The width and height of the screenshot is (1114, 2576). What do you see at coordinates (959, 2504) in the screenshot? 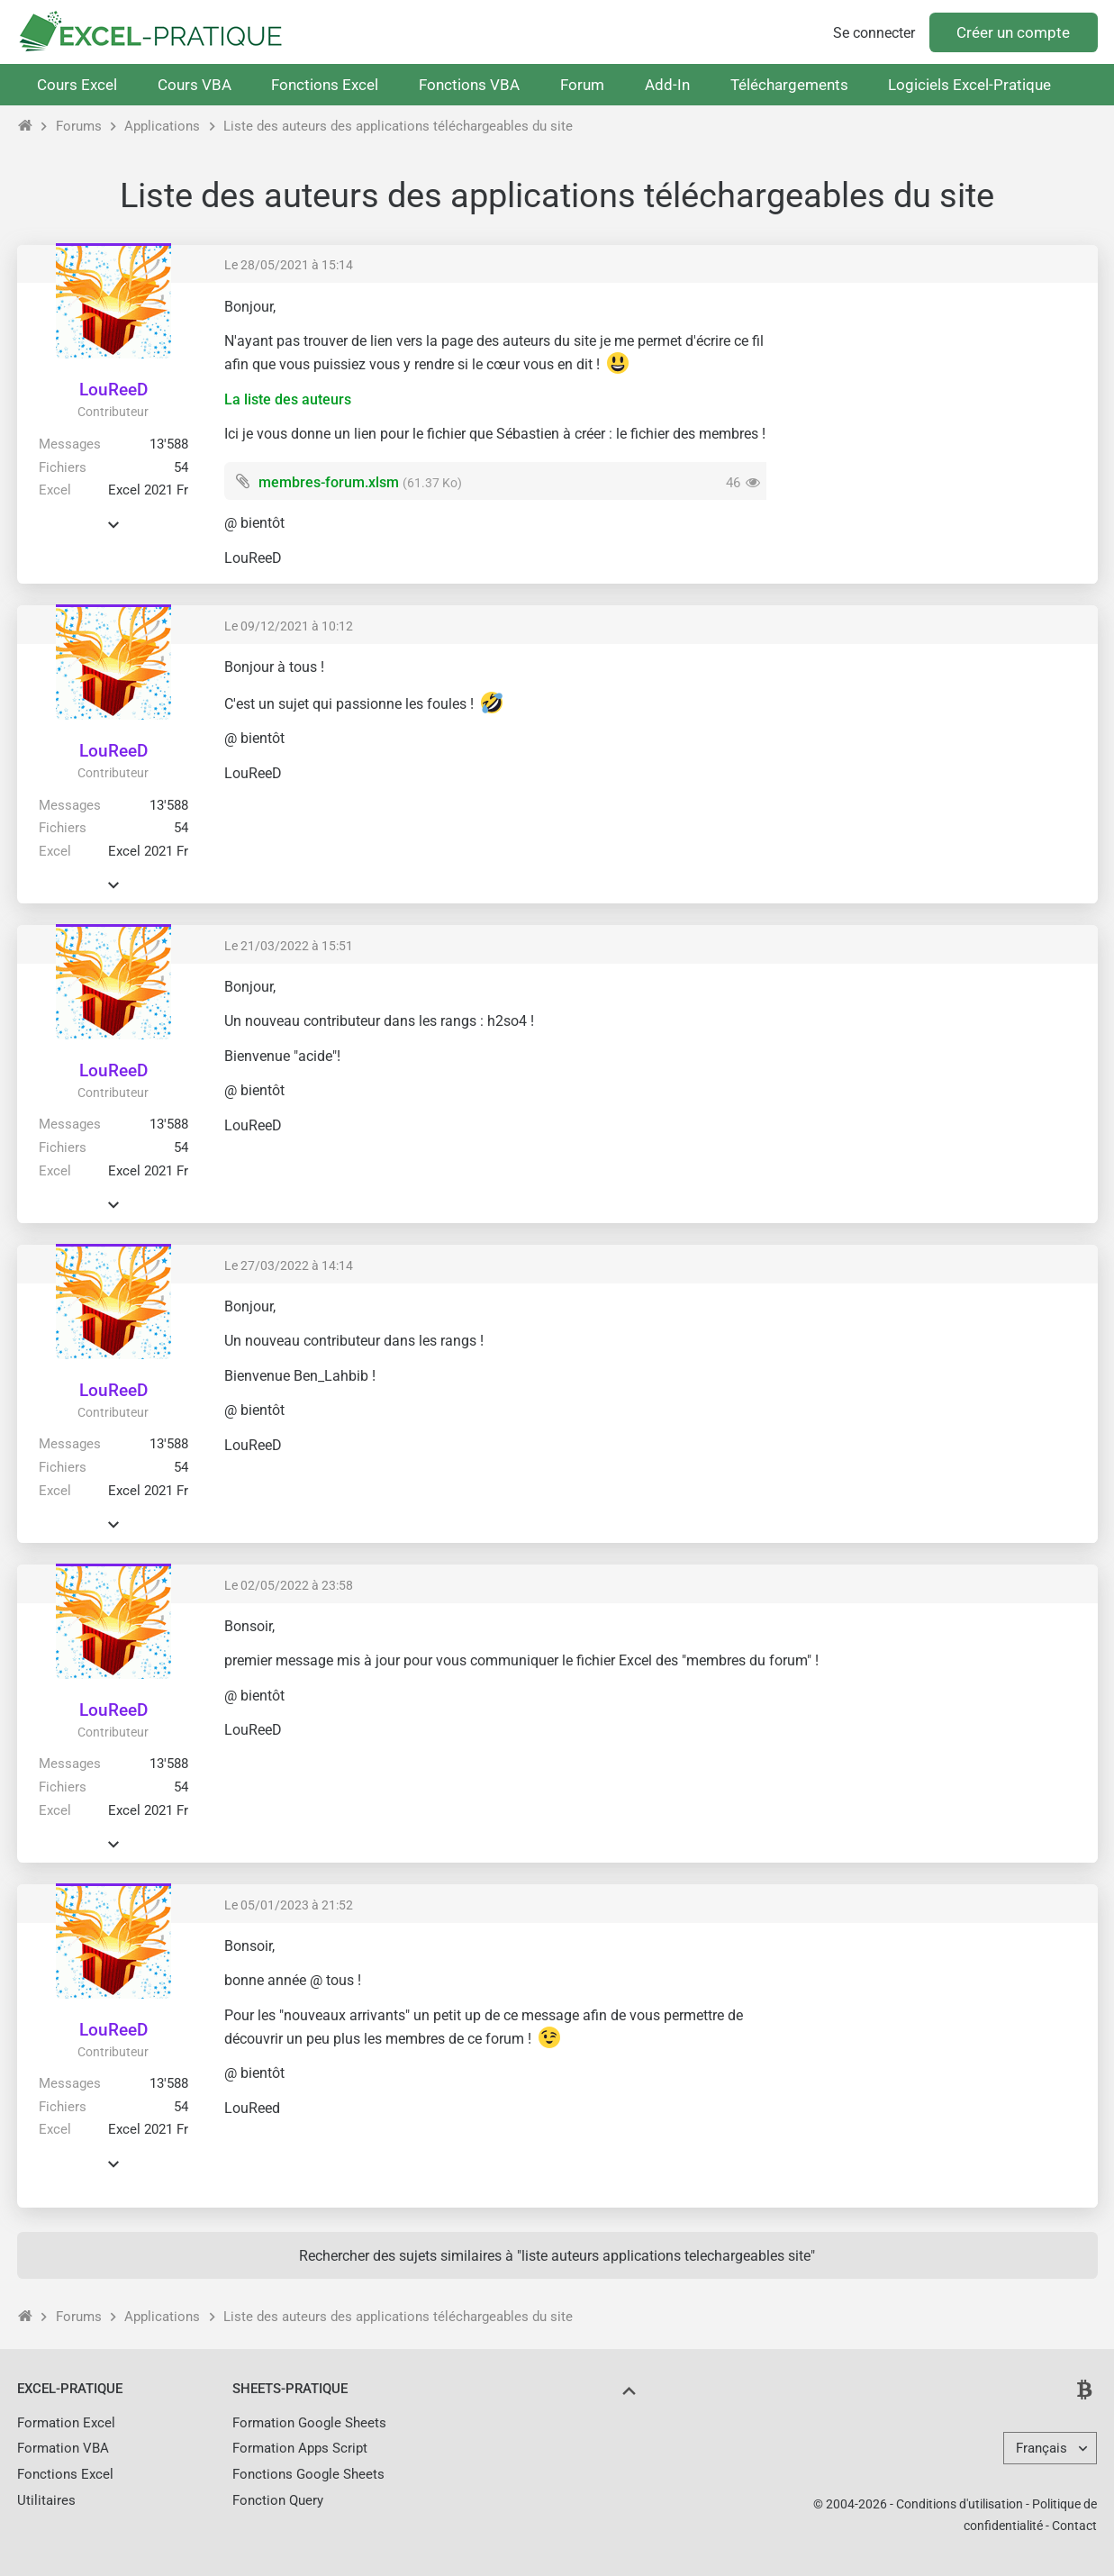
I see `Conditions d'utilisation` at bounding box center [959, 2504].